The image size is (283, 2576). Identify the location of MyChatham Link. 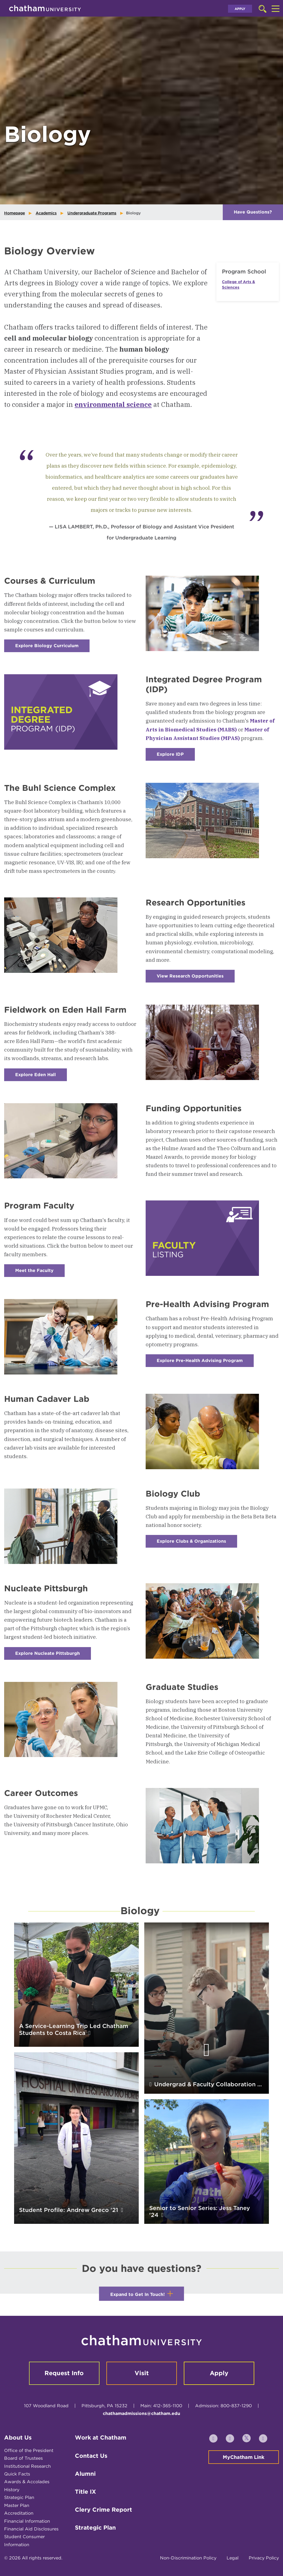
(243, 2457).